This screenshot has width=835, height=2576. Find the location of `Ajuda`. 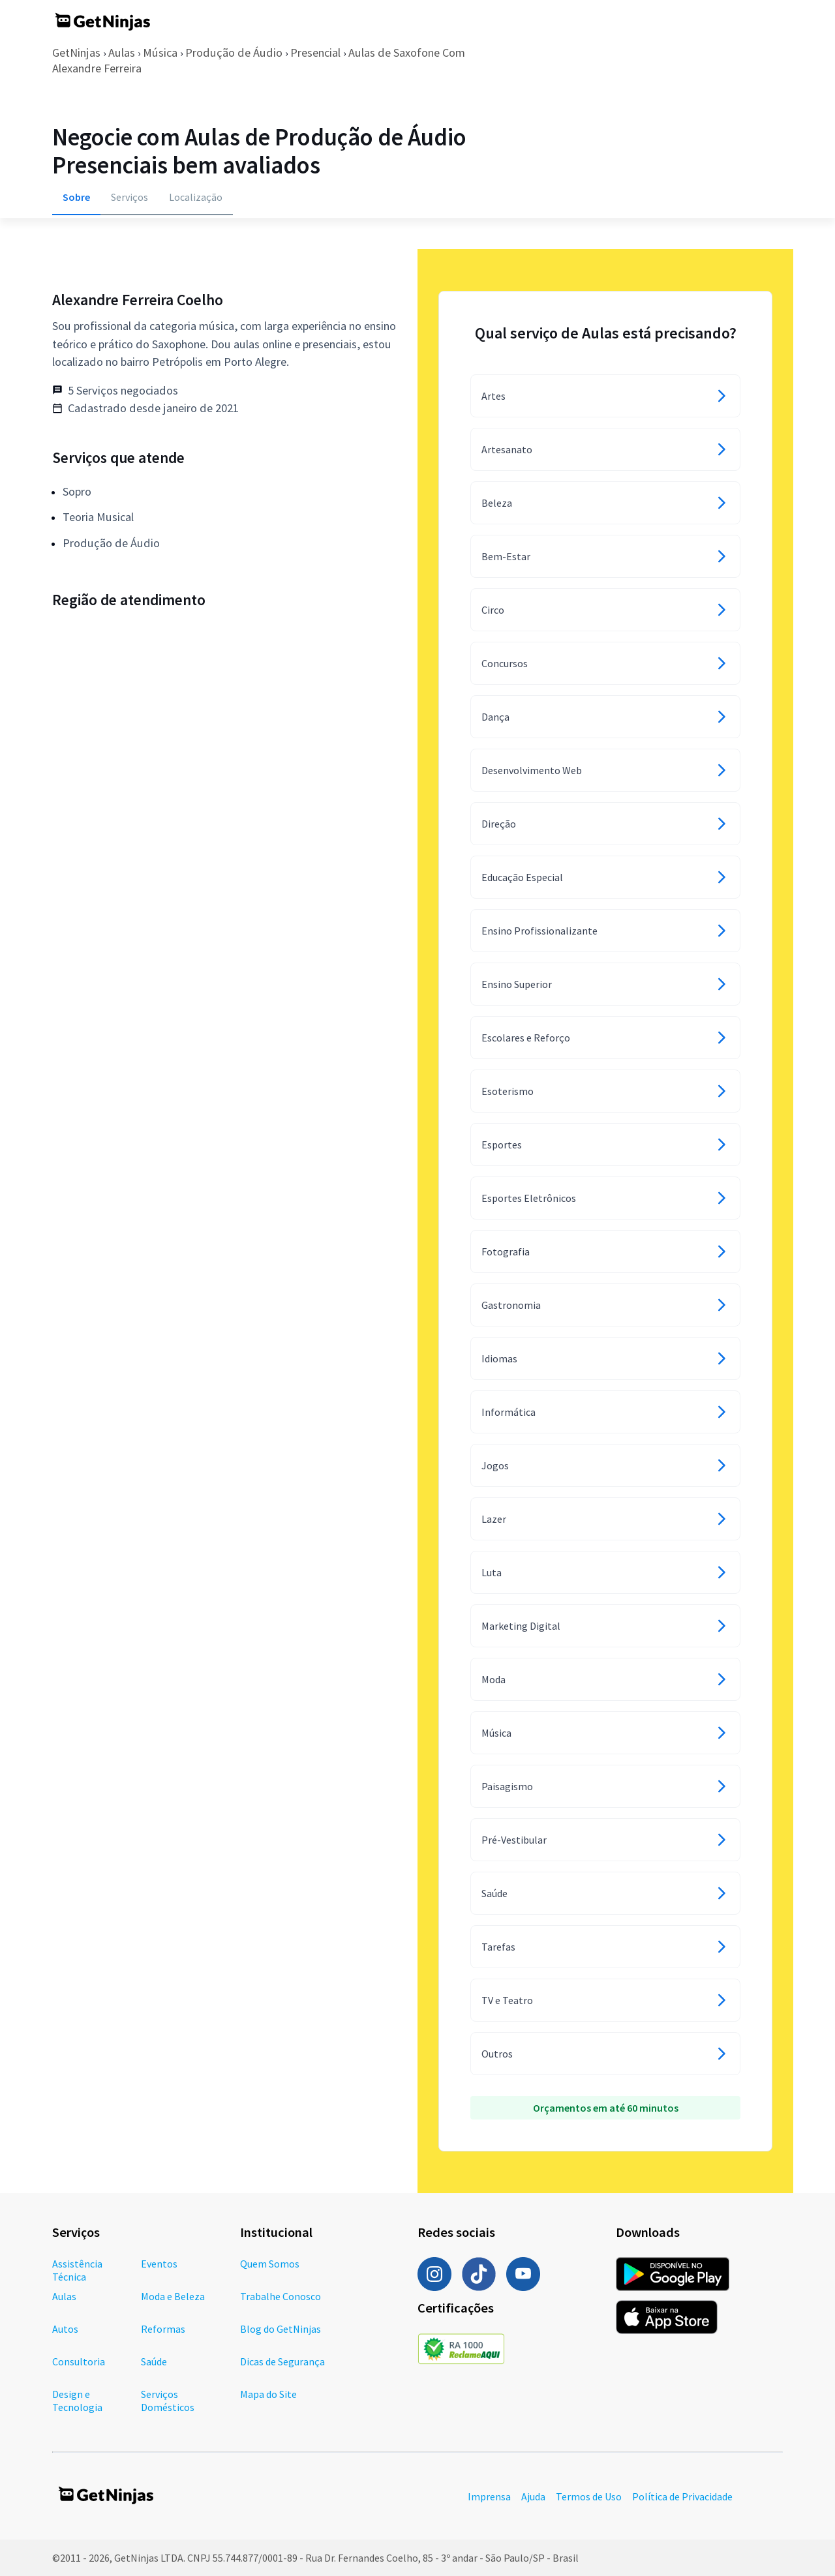

Ajuda is located at coordinates (533, 2496).